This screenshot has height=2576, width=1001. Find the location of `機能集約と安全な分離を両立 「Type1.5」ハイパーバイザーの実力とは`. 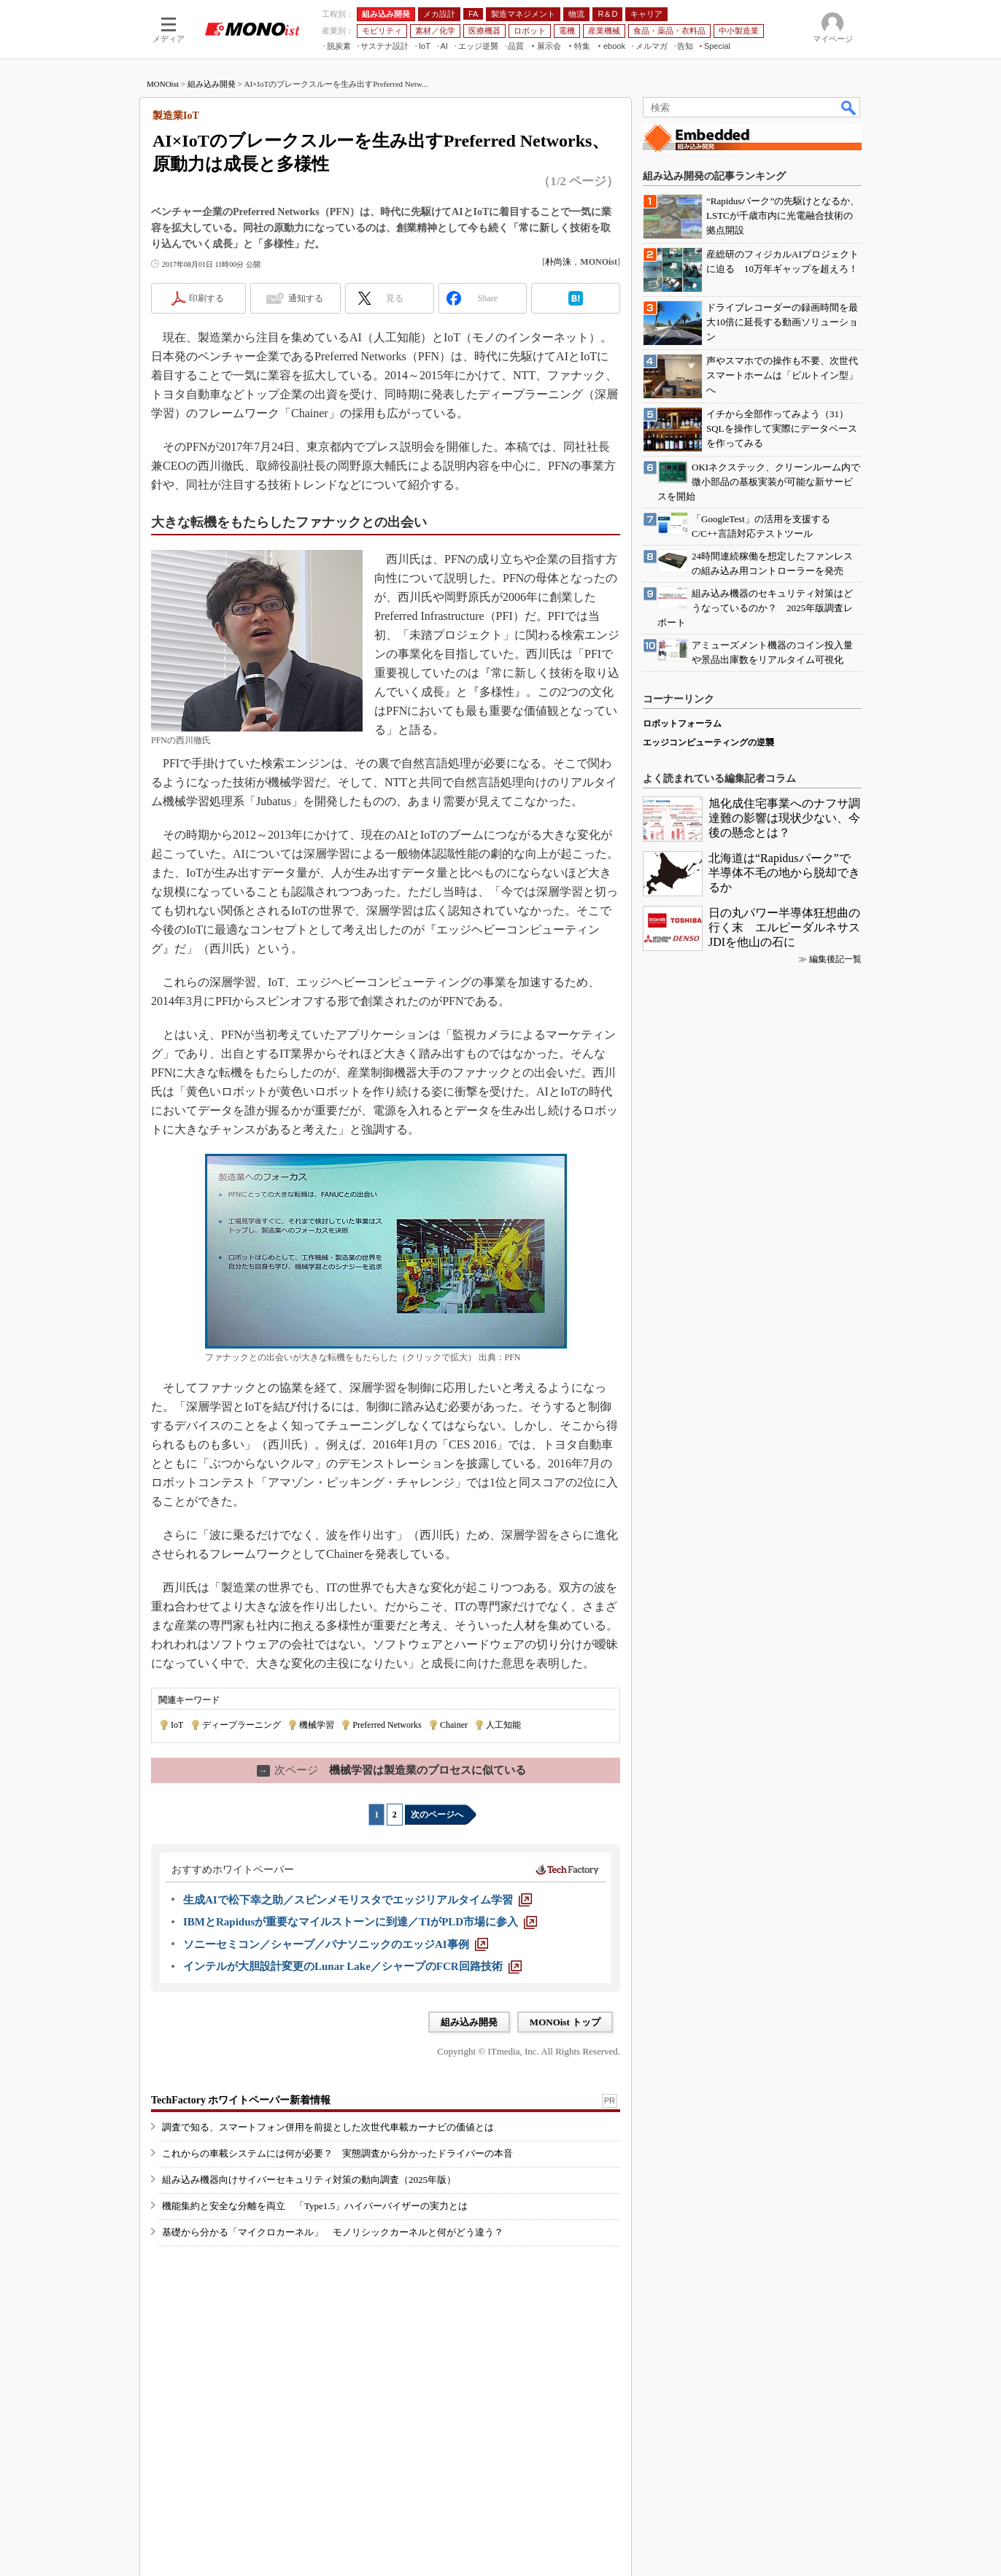

機能集約と安全な分離を両立 「Type1.5」ハイパーバイザーの実力とは is located at coordinates (315, 2205).